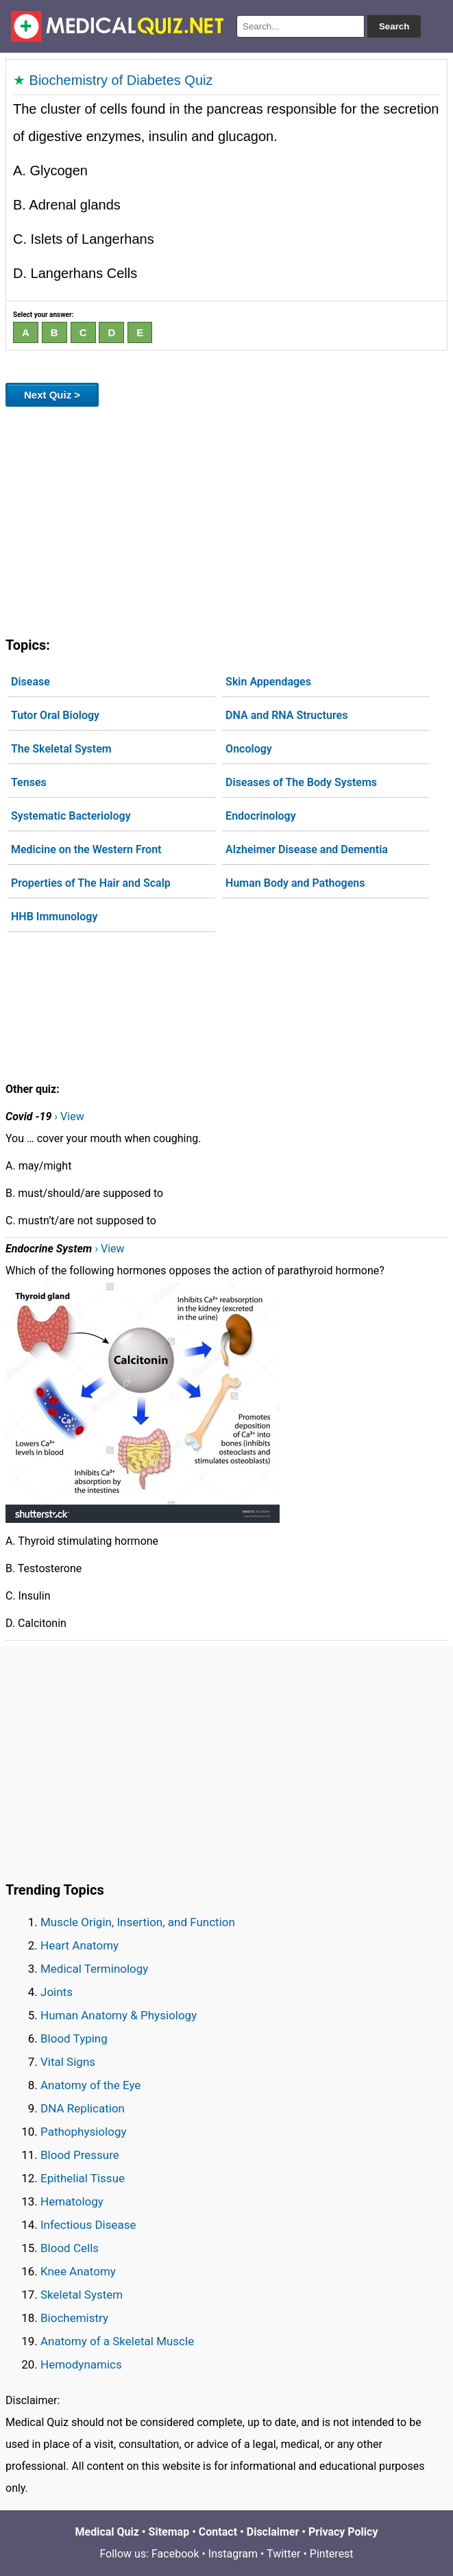  What do you see at coordinates (107, 2531) in the screenshot?
I see `Medical Quiz` at bounding box center [107, 2531].